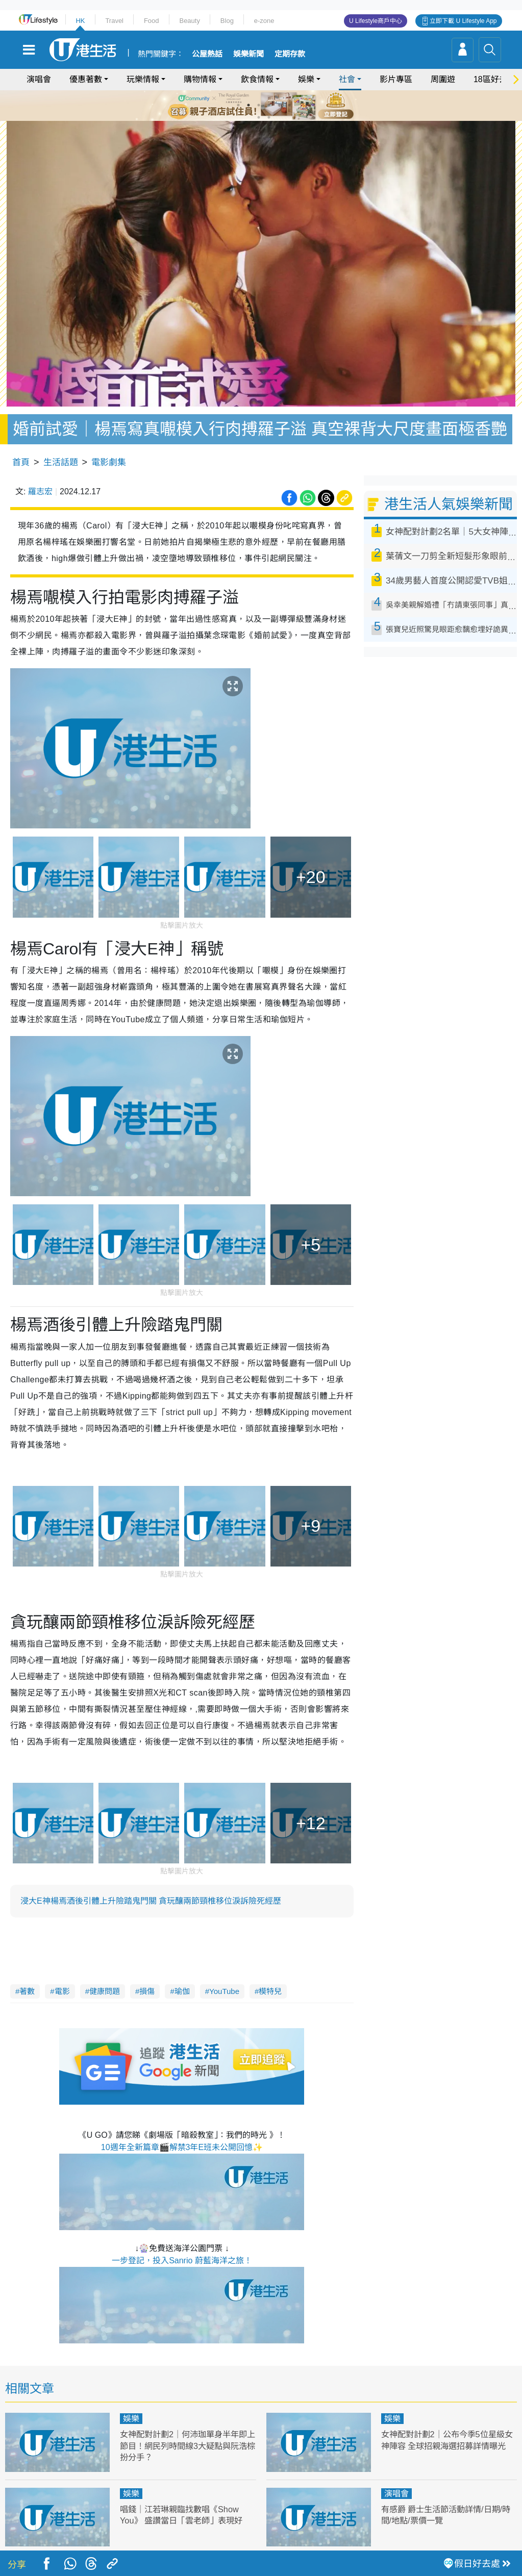  What do you see at coordinates (150, 1879) in the screenshot?
I see `浸大E神楊焉酒後引體上升險踏鬼門關 貪玩釀兩節頸椎移位淚訴險死經歷` at bounding box center [150, 1879].